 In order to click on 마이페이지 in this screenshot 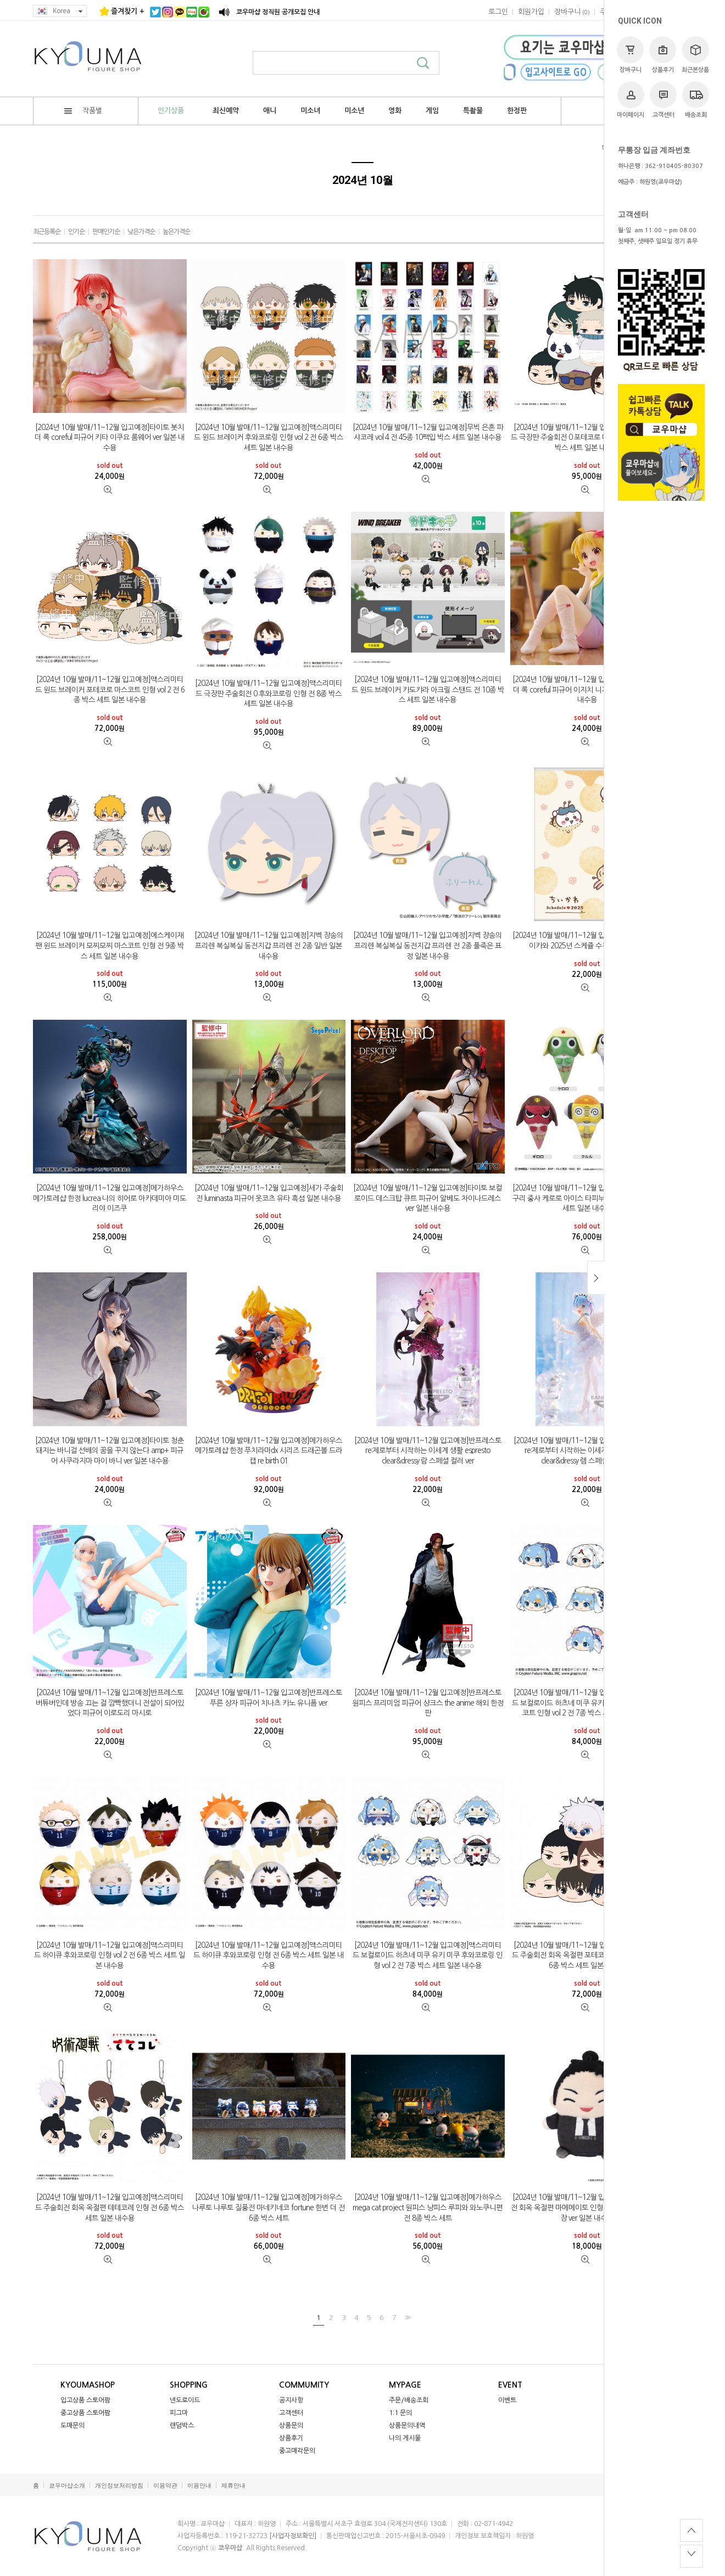, I will do `click(630, 99)`.